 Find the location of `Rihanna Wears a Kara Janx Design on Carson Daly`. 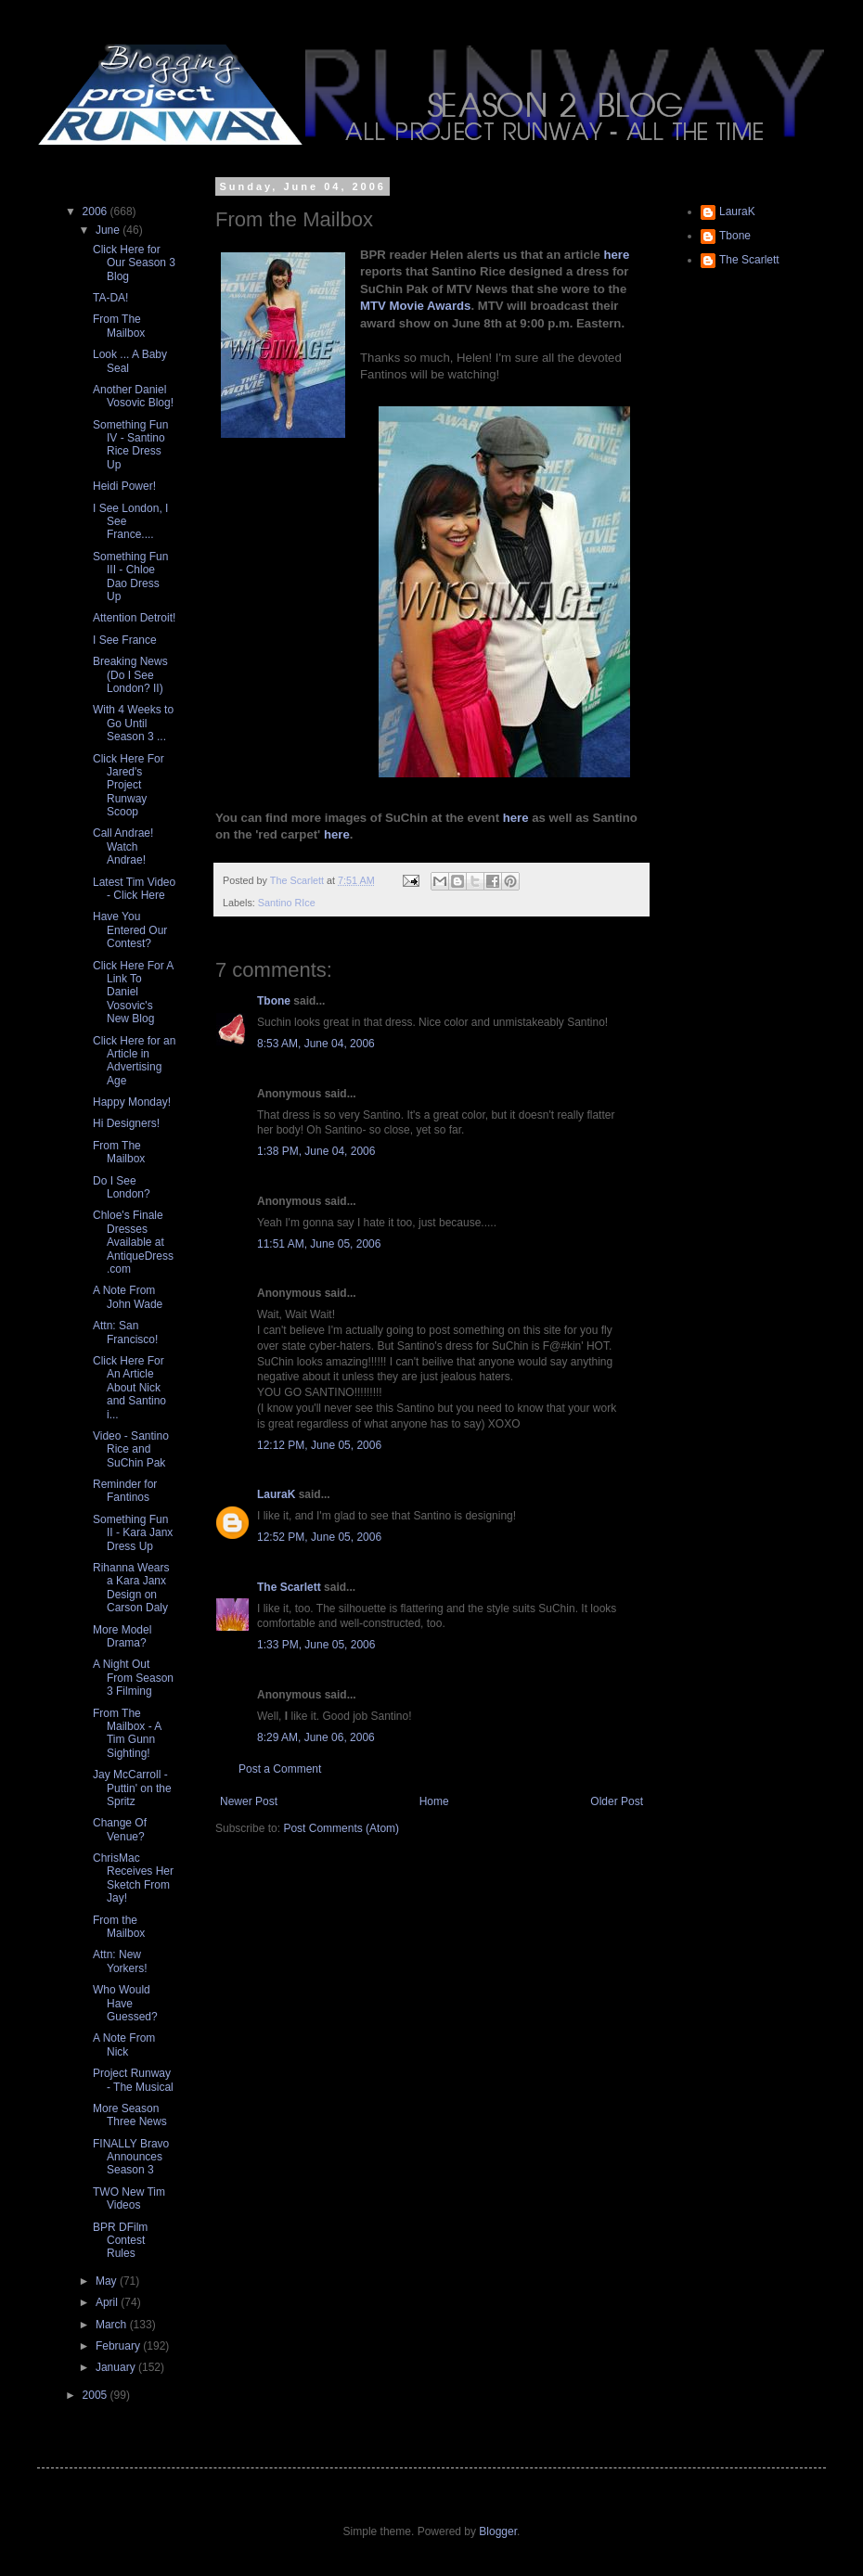

Rihanna Wears a Kara Janx Design on Carson Daly is located at coordinates (131, 1587).